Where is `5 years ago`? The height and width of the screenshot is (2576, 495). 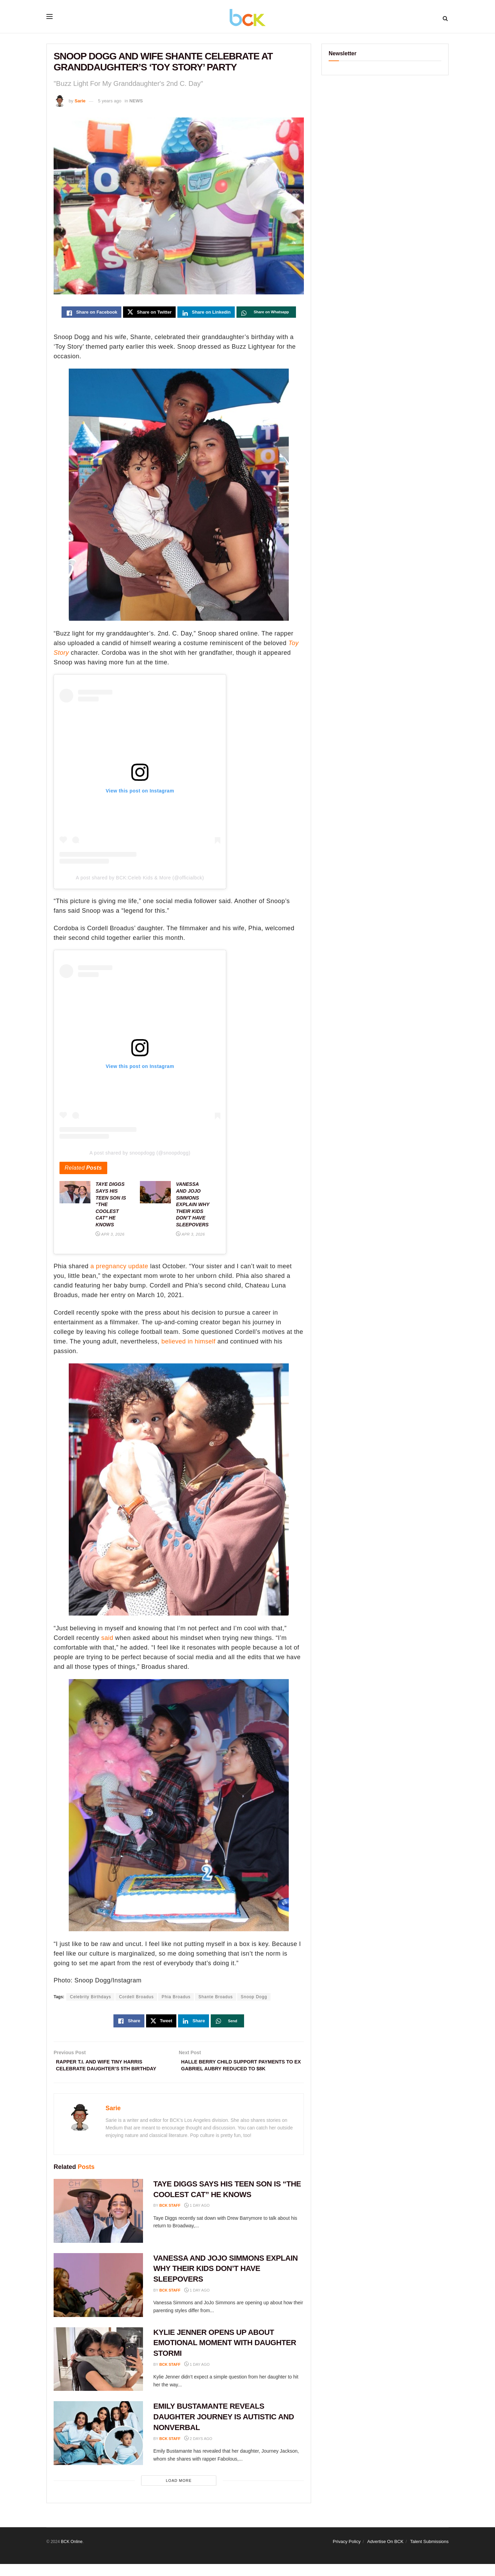
5 years ago is located at coordinates (109, 100).